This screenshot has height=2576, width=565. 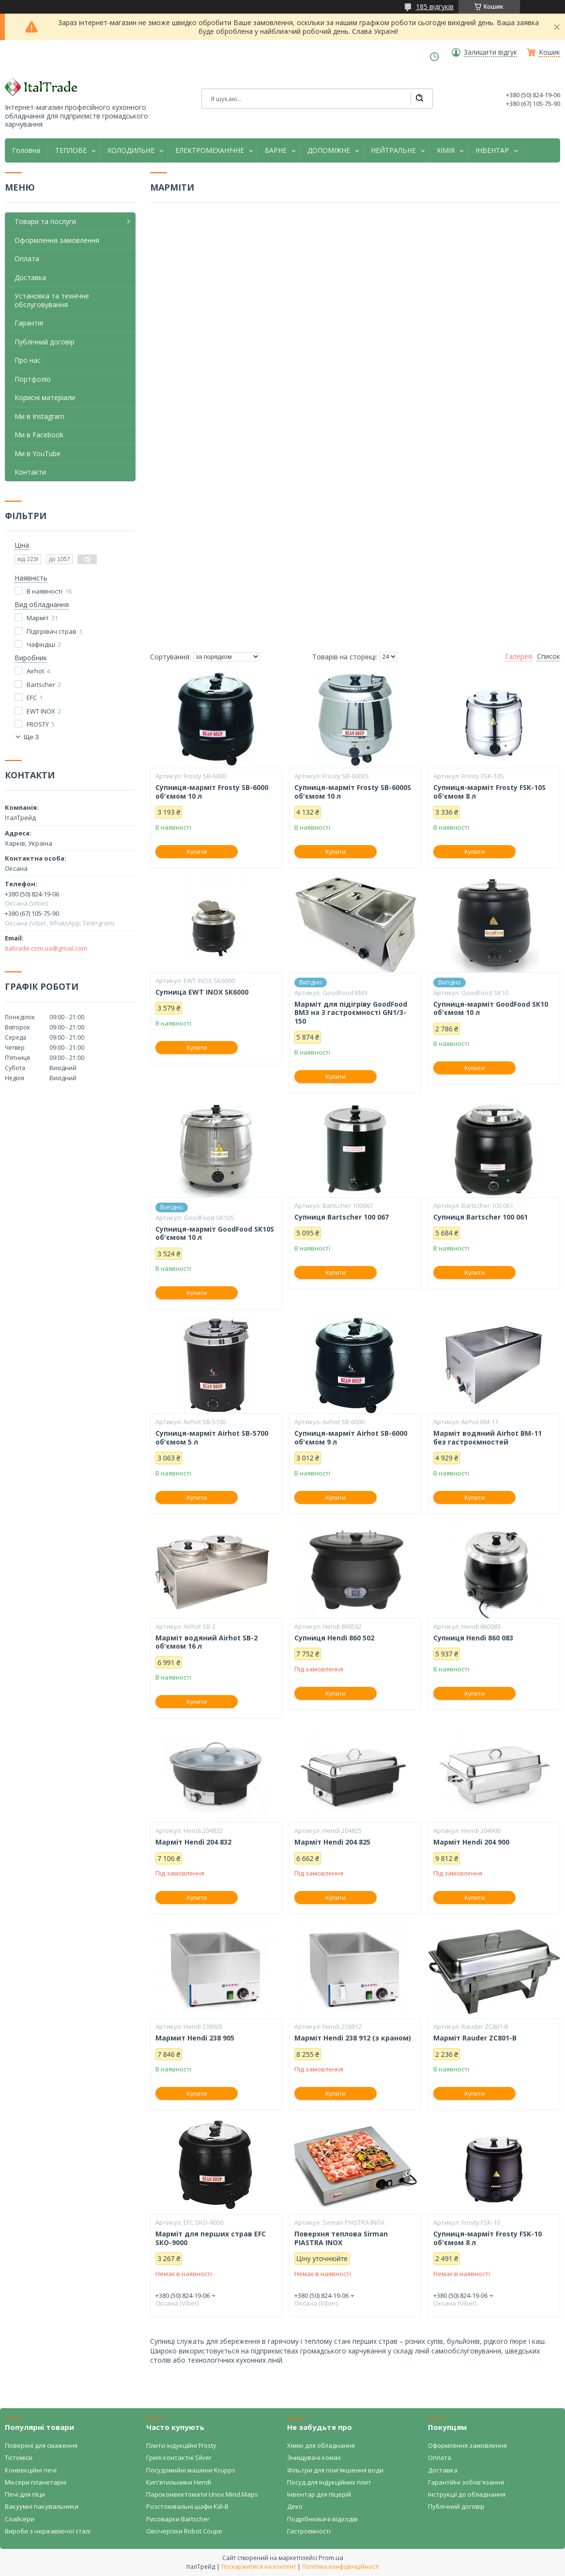 What do you see at coordinates (487, 2238) in the screenshot?
I see `Супниця-марміт Frosty FSK-10 об'ємом 8 л` at bounding box center [487, 2238].